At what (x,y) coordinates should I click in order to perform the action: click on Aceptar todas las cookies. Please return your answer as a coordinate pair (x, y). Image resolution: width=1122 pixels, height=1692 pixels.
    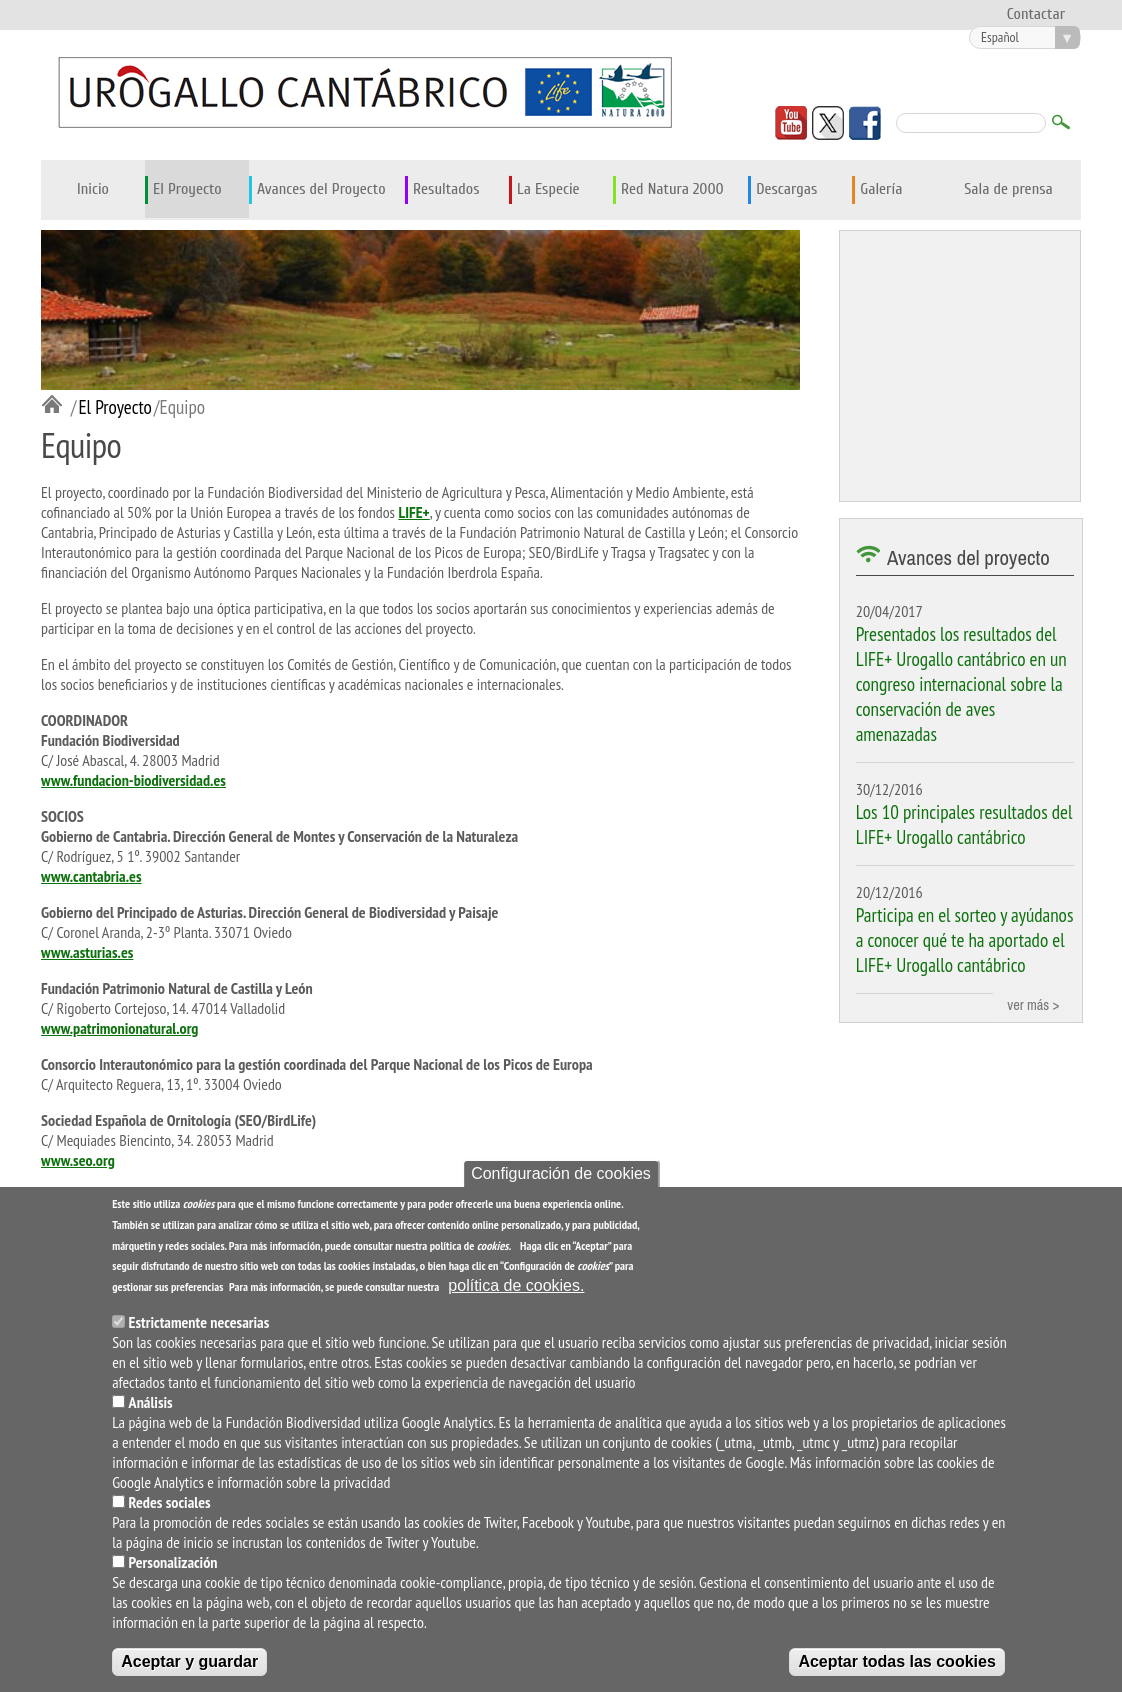
    Looking at the image, I should click on (896, 1661).